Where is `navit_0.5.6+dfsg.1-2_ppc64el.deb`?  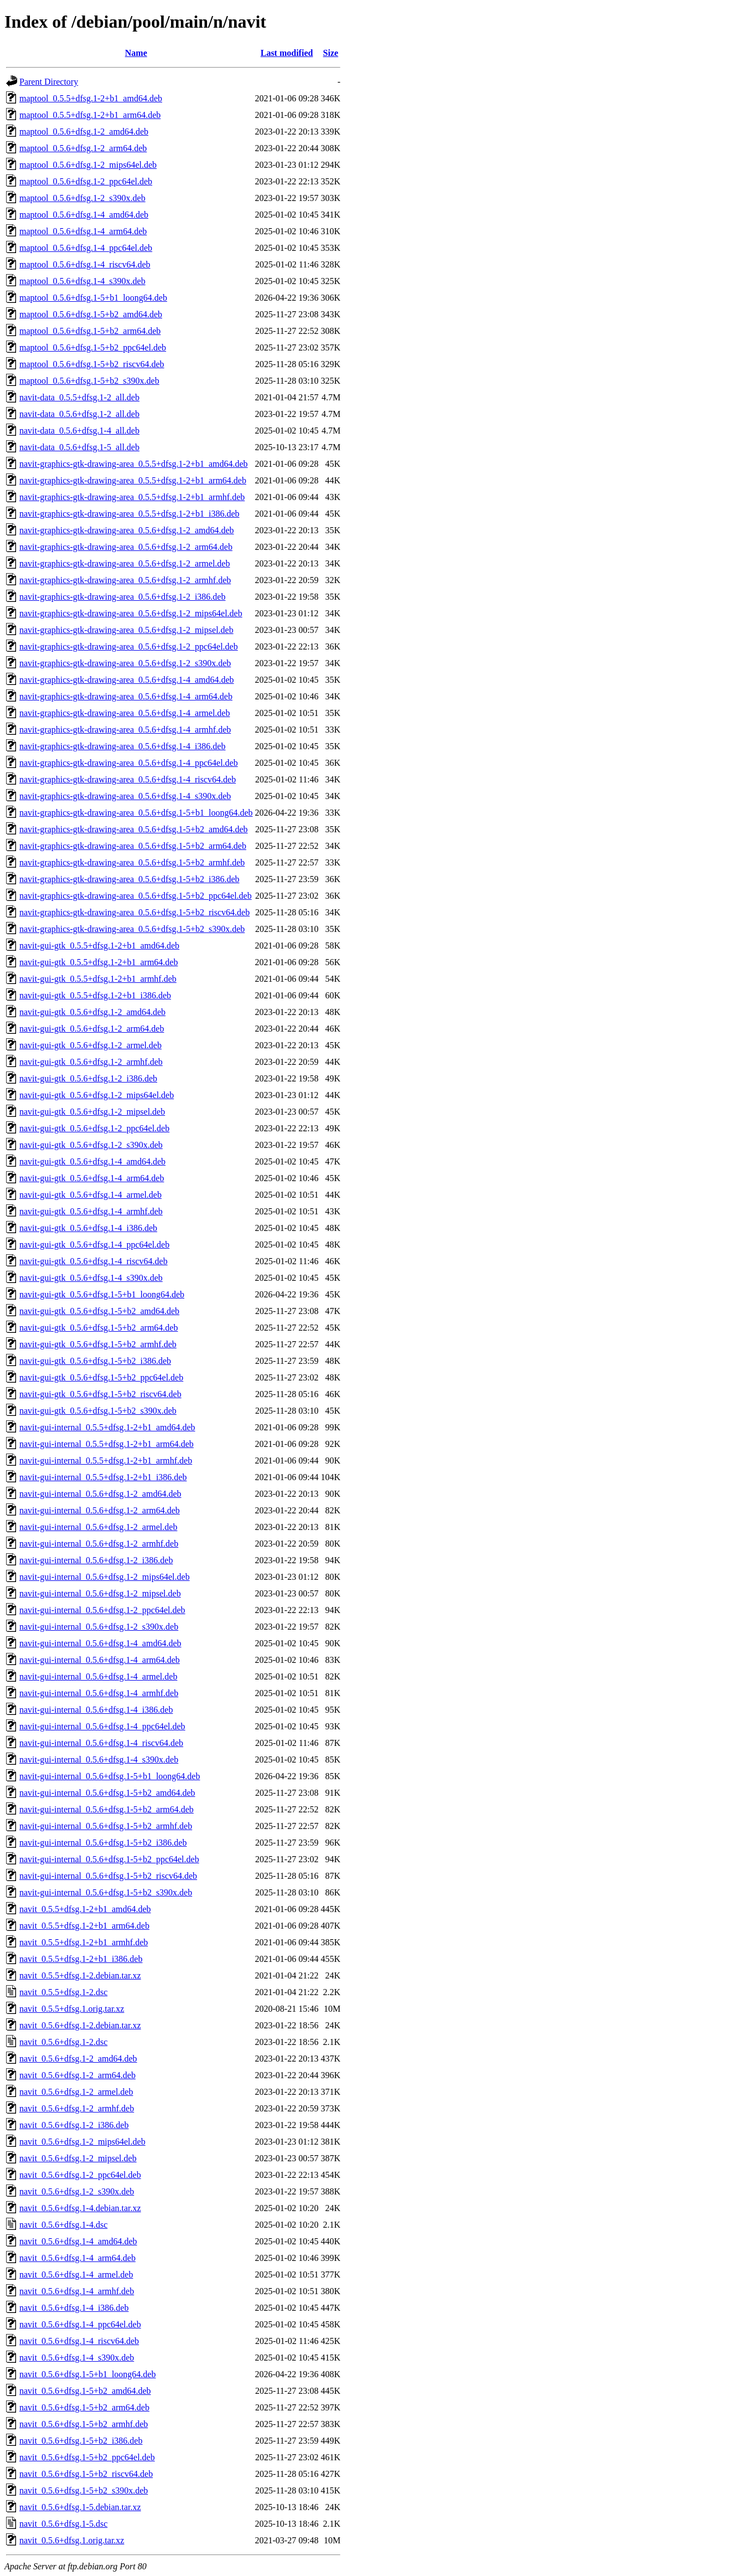 navit_0.5.6+dfsg.1-2_ppc64el.deb is located at coordinates (80, 2175).